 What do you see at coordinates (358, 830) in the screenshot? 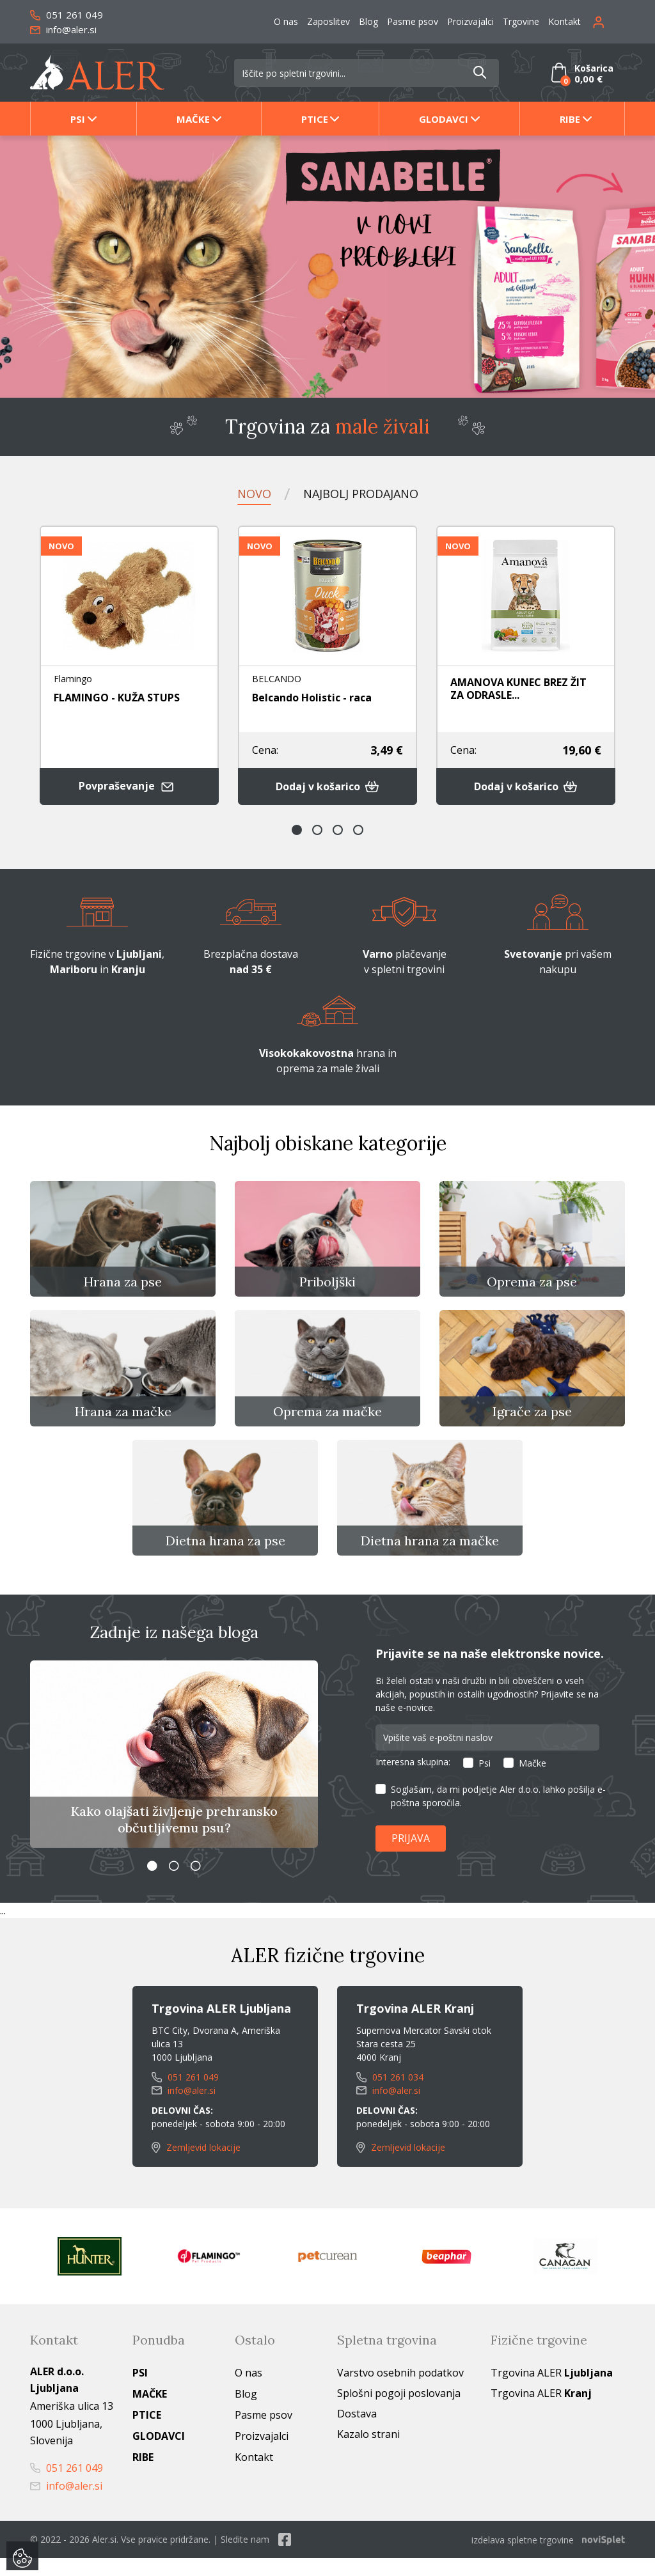
I see `4 [button]` at bounding box center [358, 830].